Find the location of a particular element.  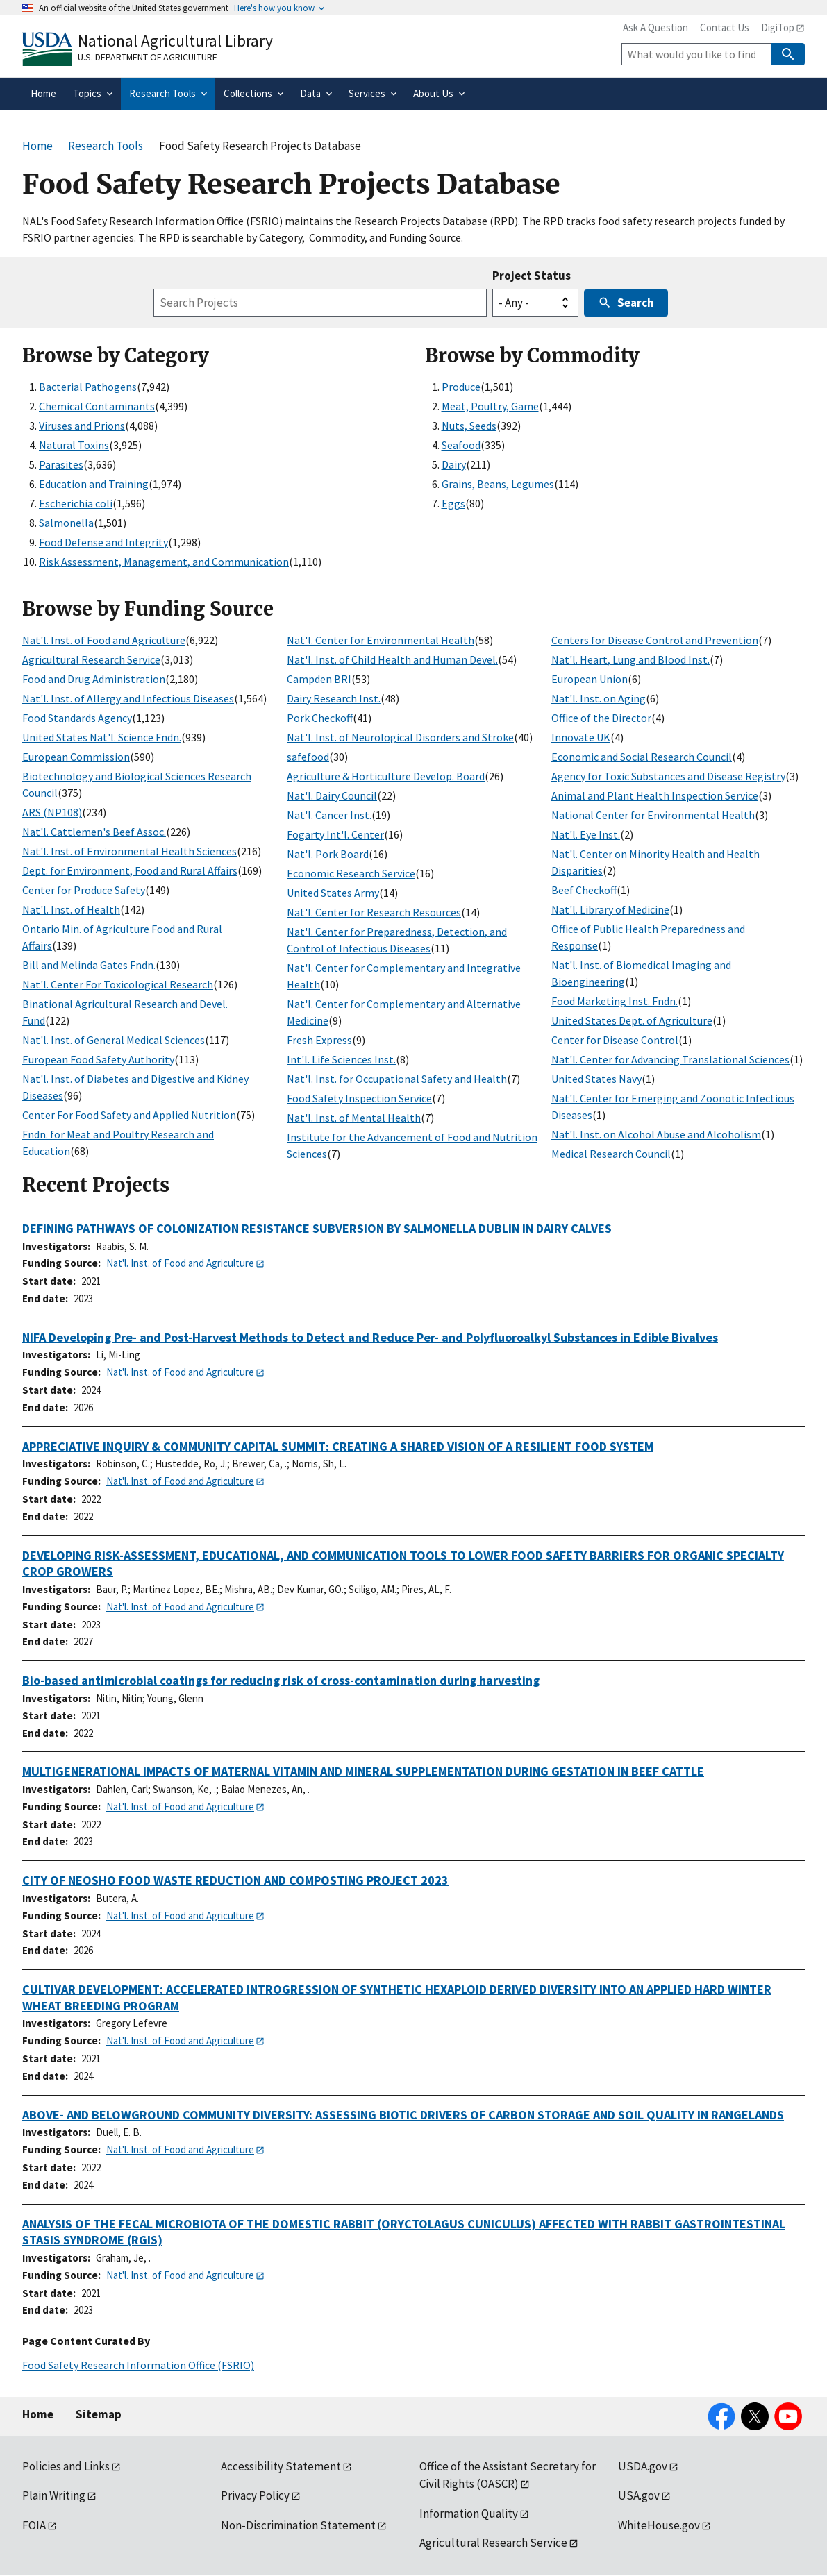

DEFINING PATHWAYS OF COLONIZATION RESISTANCE SUBVERSION BY SALMONELLA DUBLIN IN DAIRY CALVES is located at coordinates (317, 1228).